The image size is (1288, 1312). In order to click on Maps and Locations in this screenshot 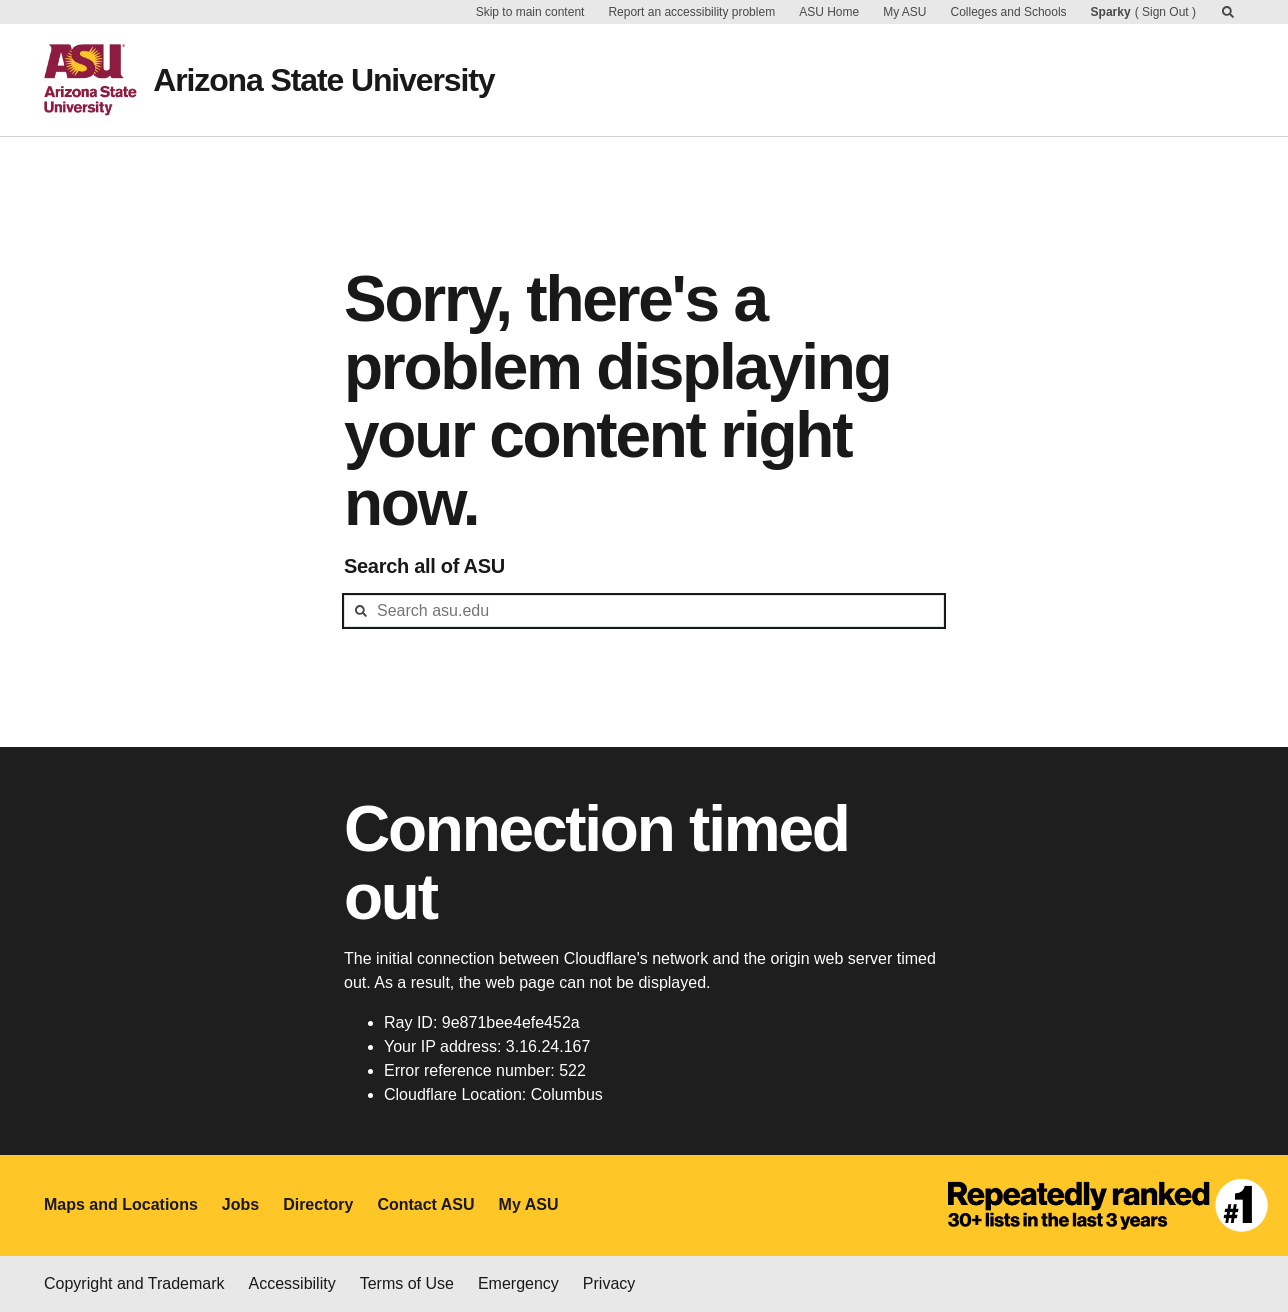, I will do `click(121, 1204)`.